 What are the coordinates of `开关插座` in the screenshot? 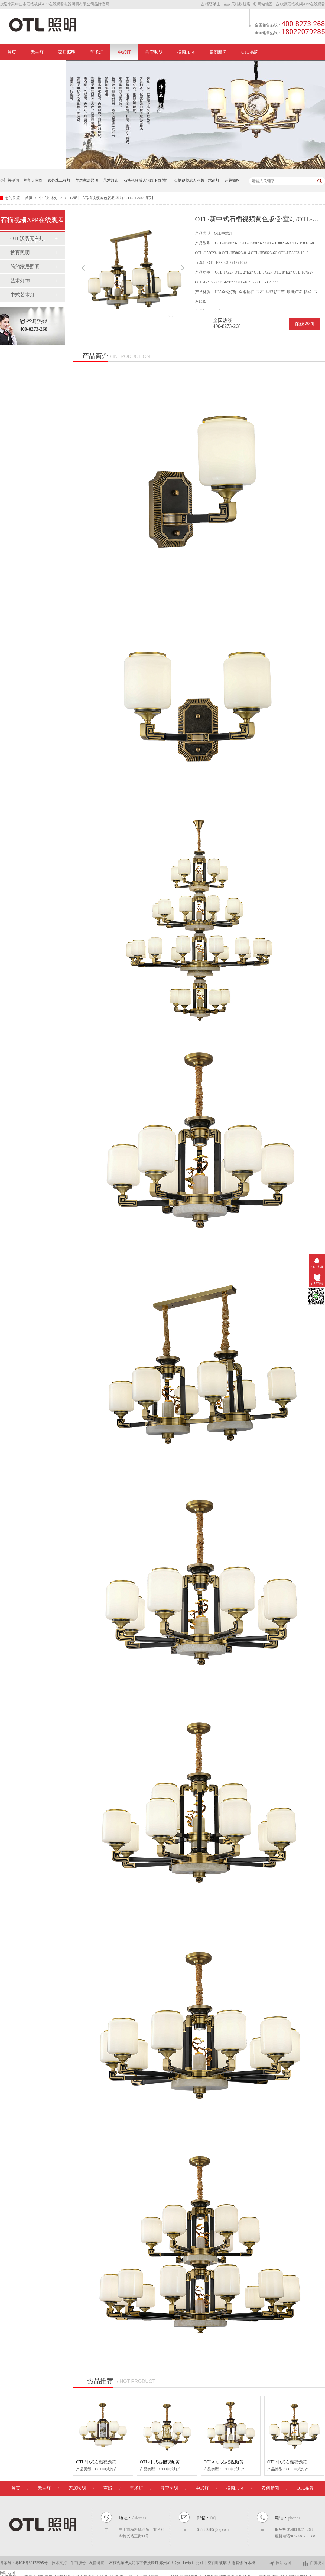 It's located at (232, 180).